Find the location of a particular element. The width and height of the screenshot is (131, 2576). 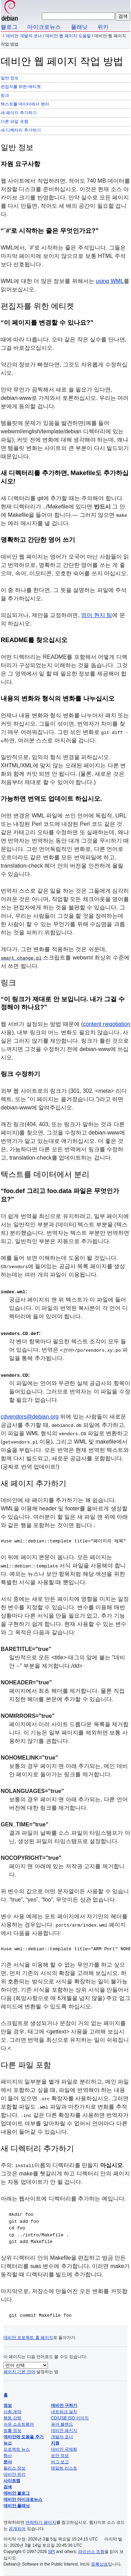

법률 정보 is located at coordinates (12, 2430).